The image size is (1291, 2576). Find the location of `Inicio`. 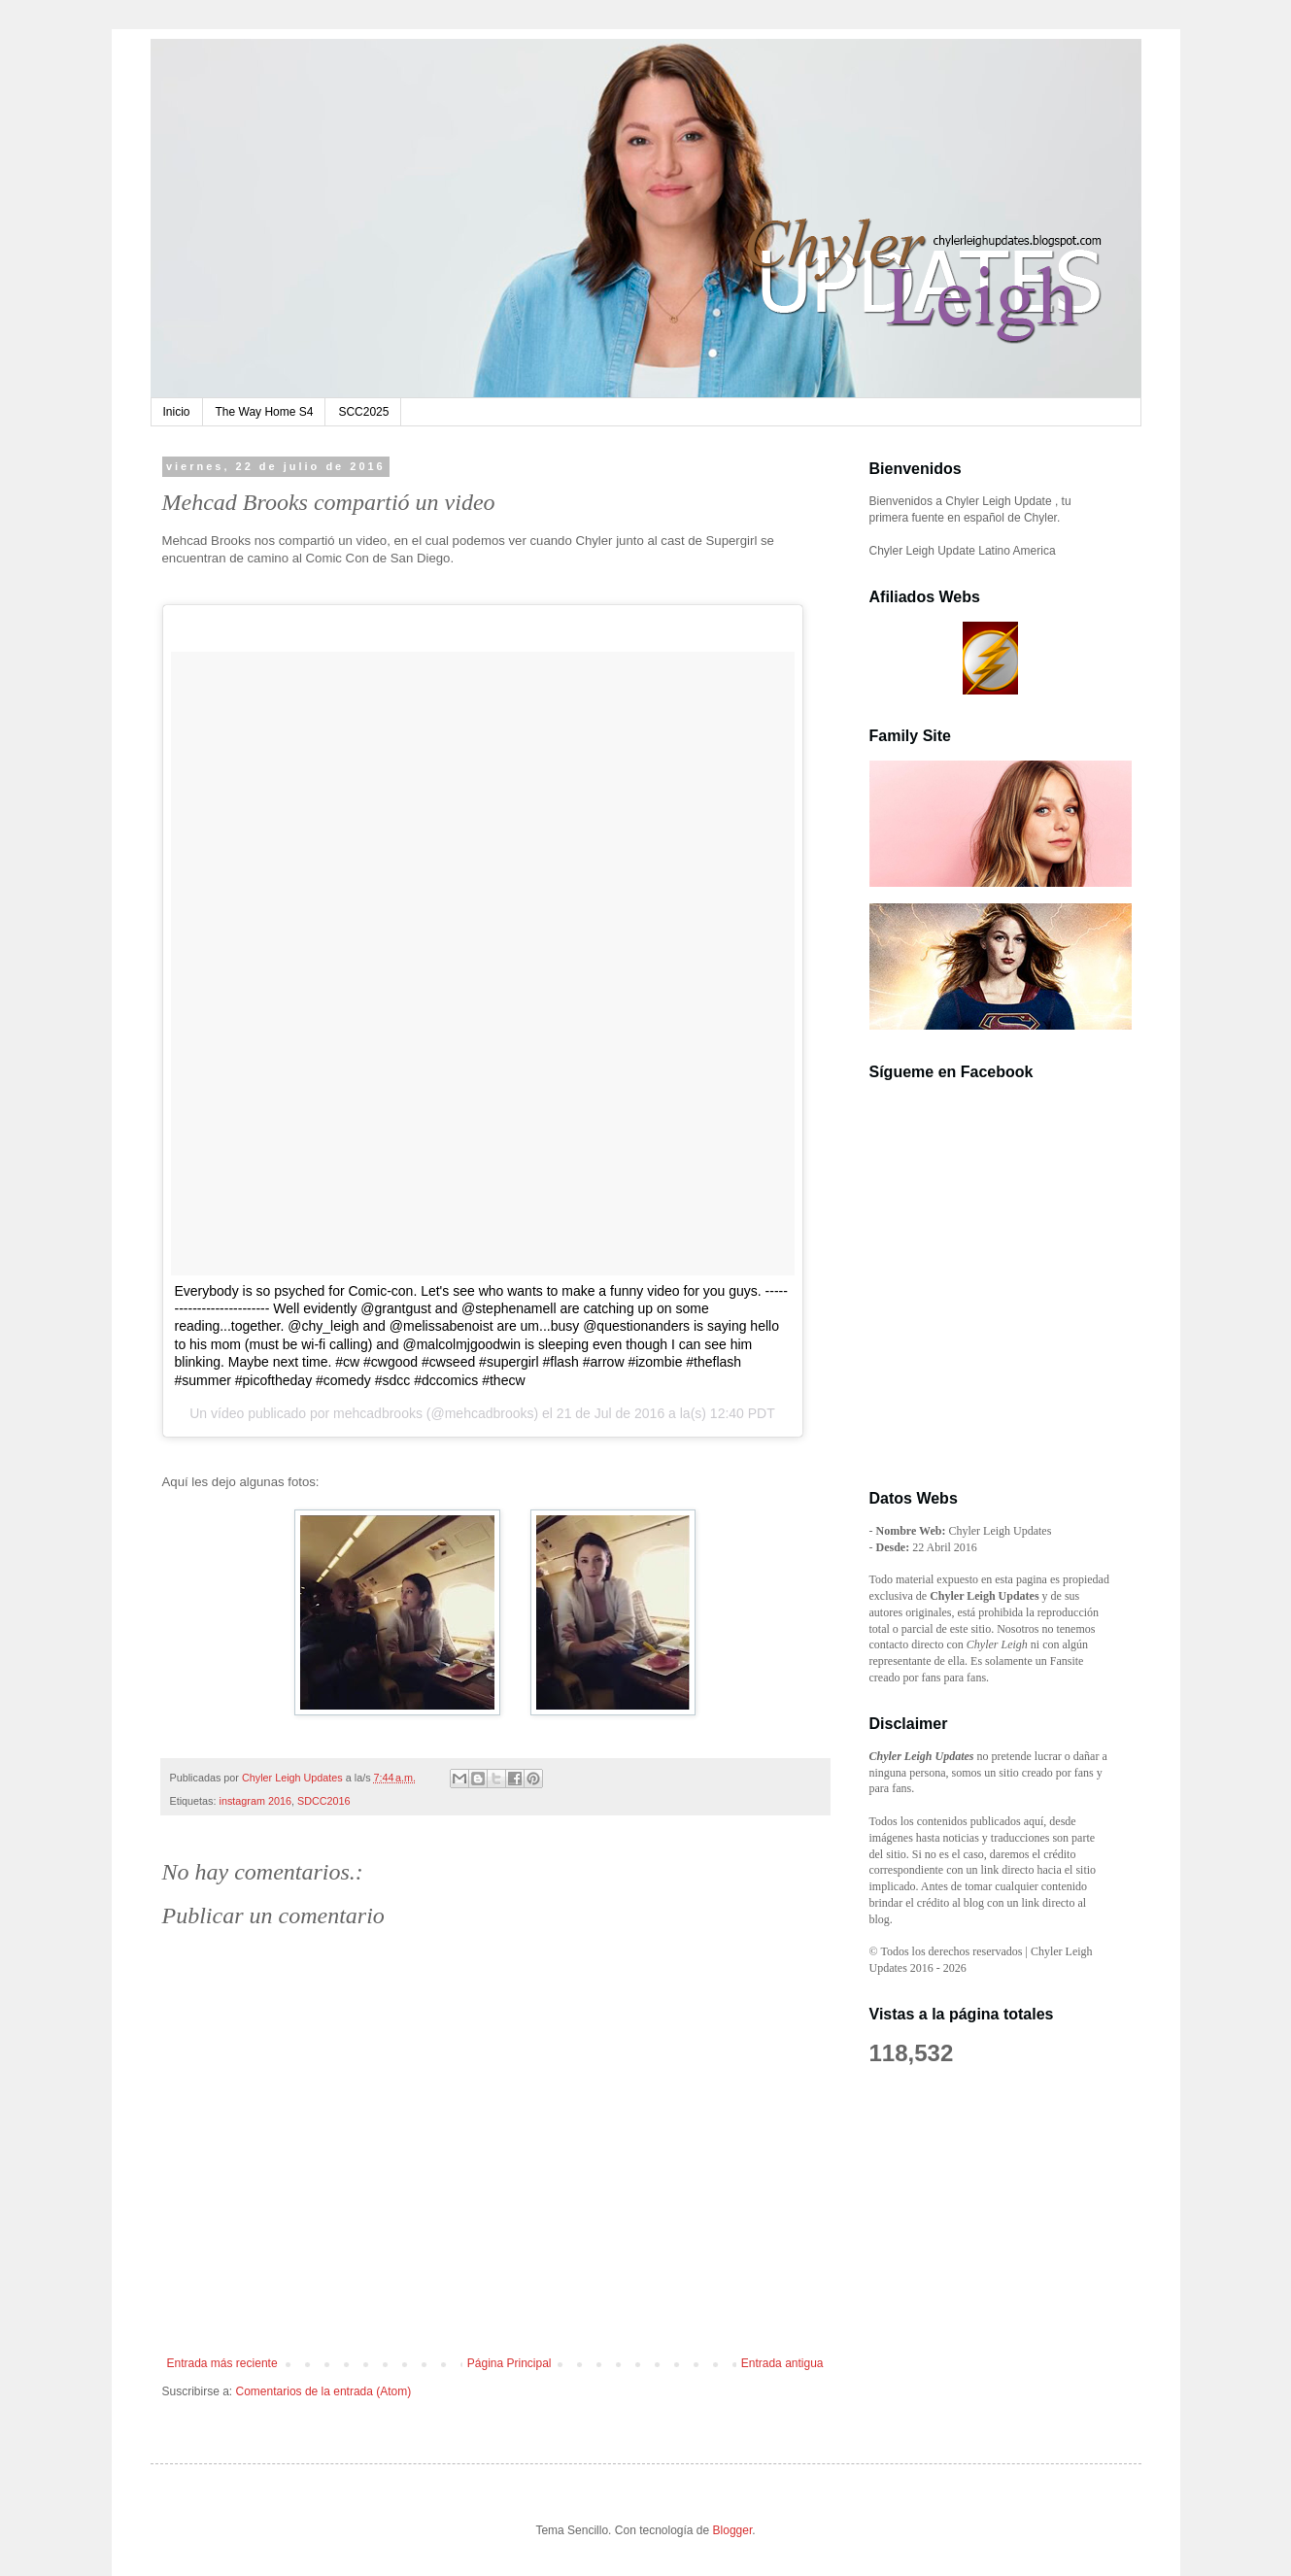

Inicio is located at coordinates (176, 412).